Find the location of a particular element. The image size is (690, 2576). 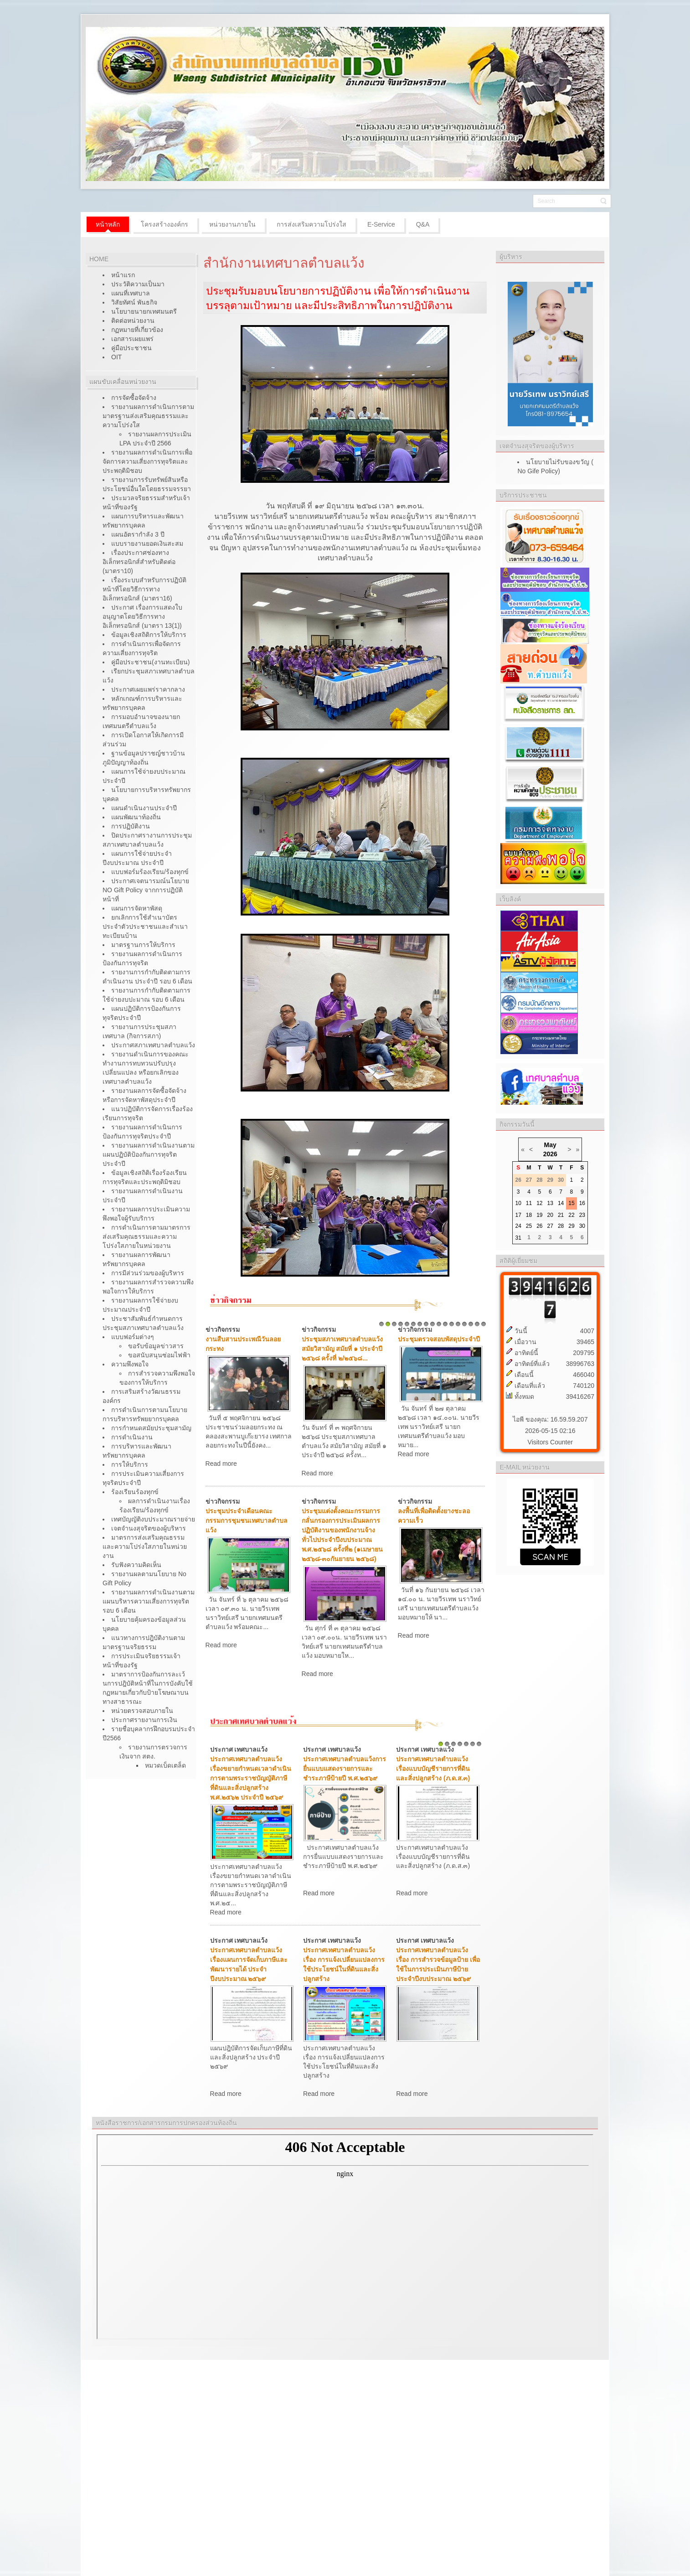

27 is located at coordinates (550, 1226).